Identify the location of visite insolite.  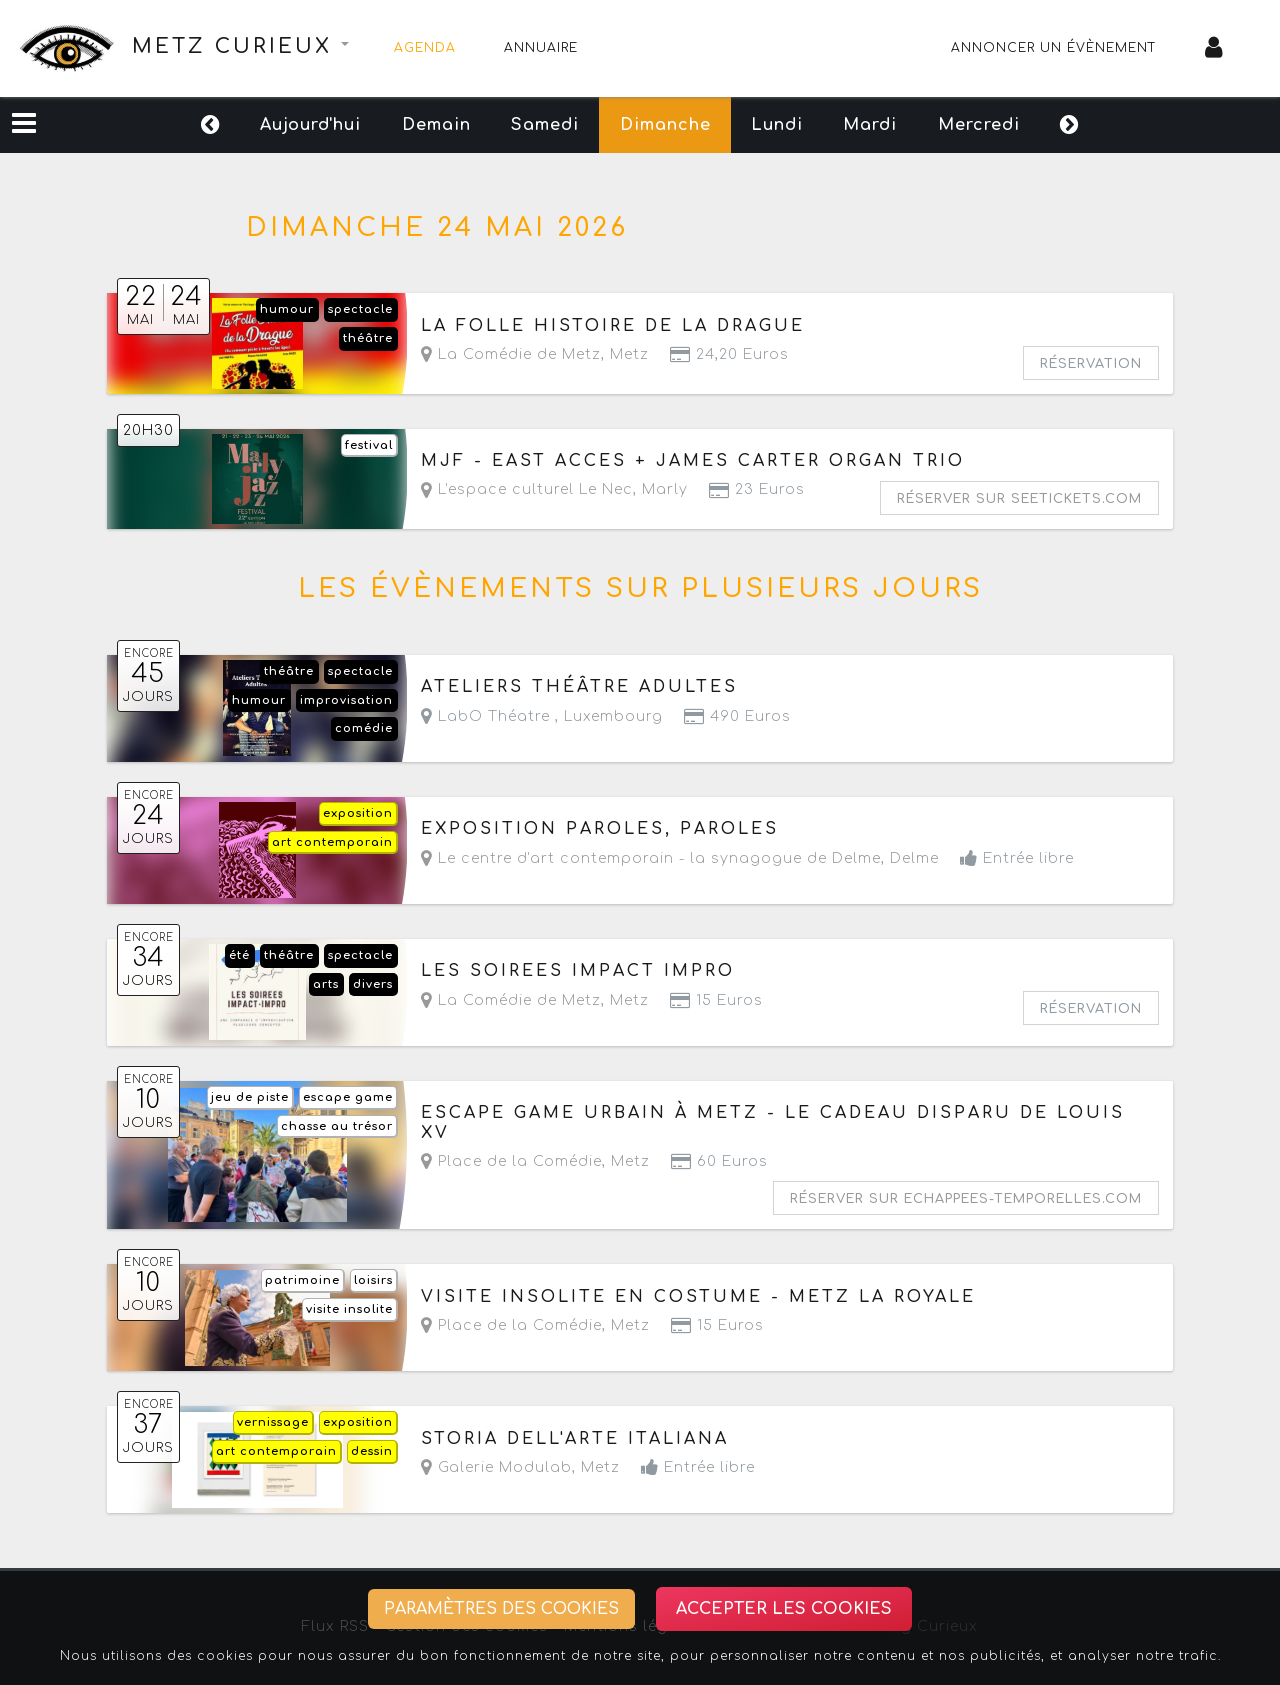
(349, 1309).